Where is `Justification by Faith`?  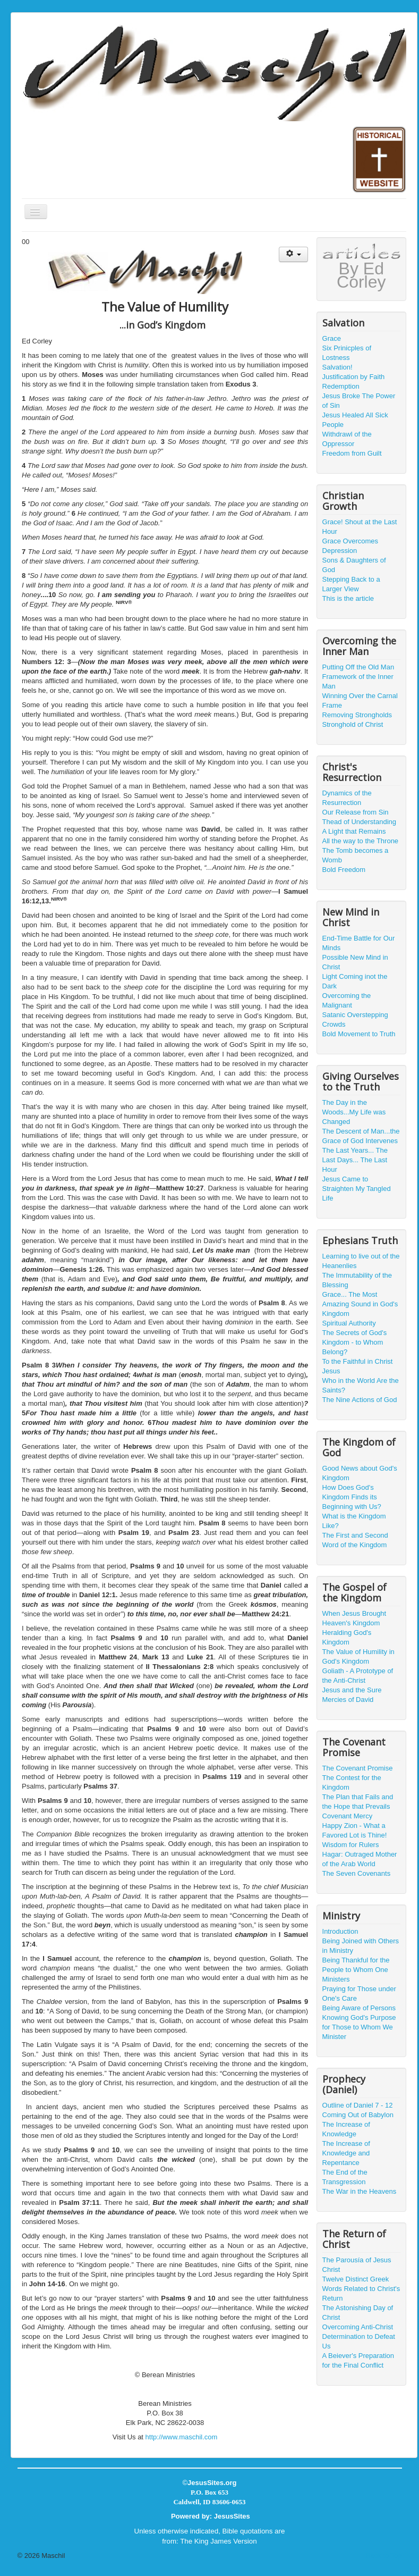
Justification by Faith is located at coordinates (353, 377).